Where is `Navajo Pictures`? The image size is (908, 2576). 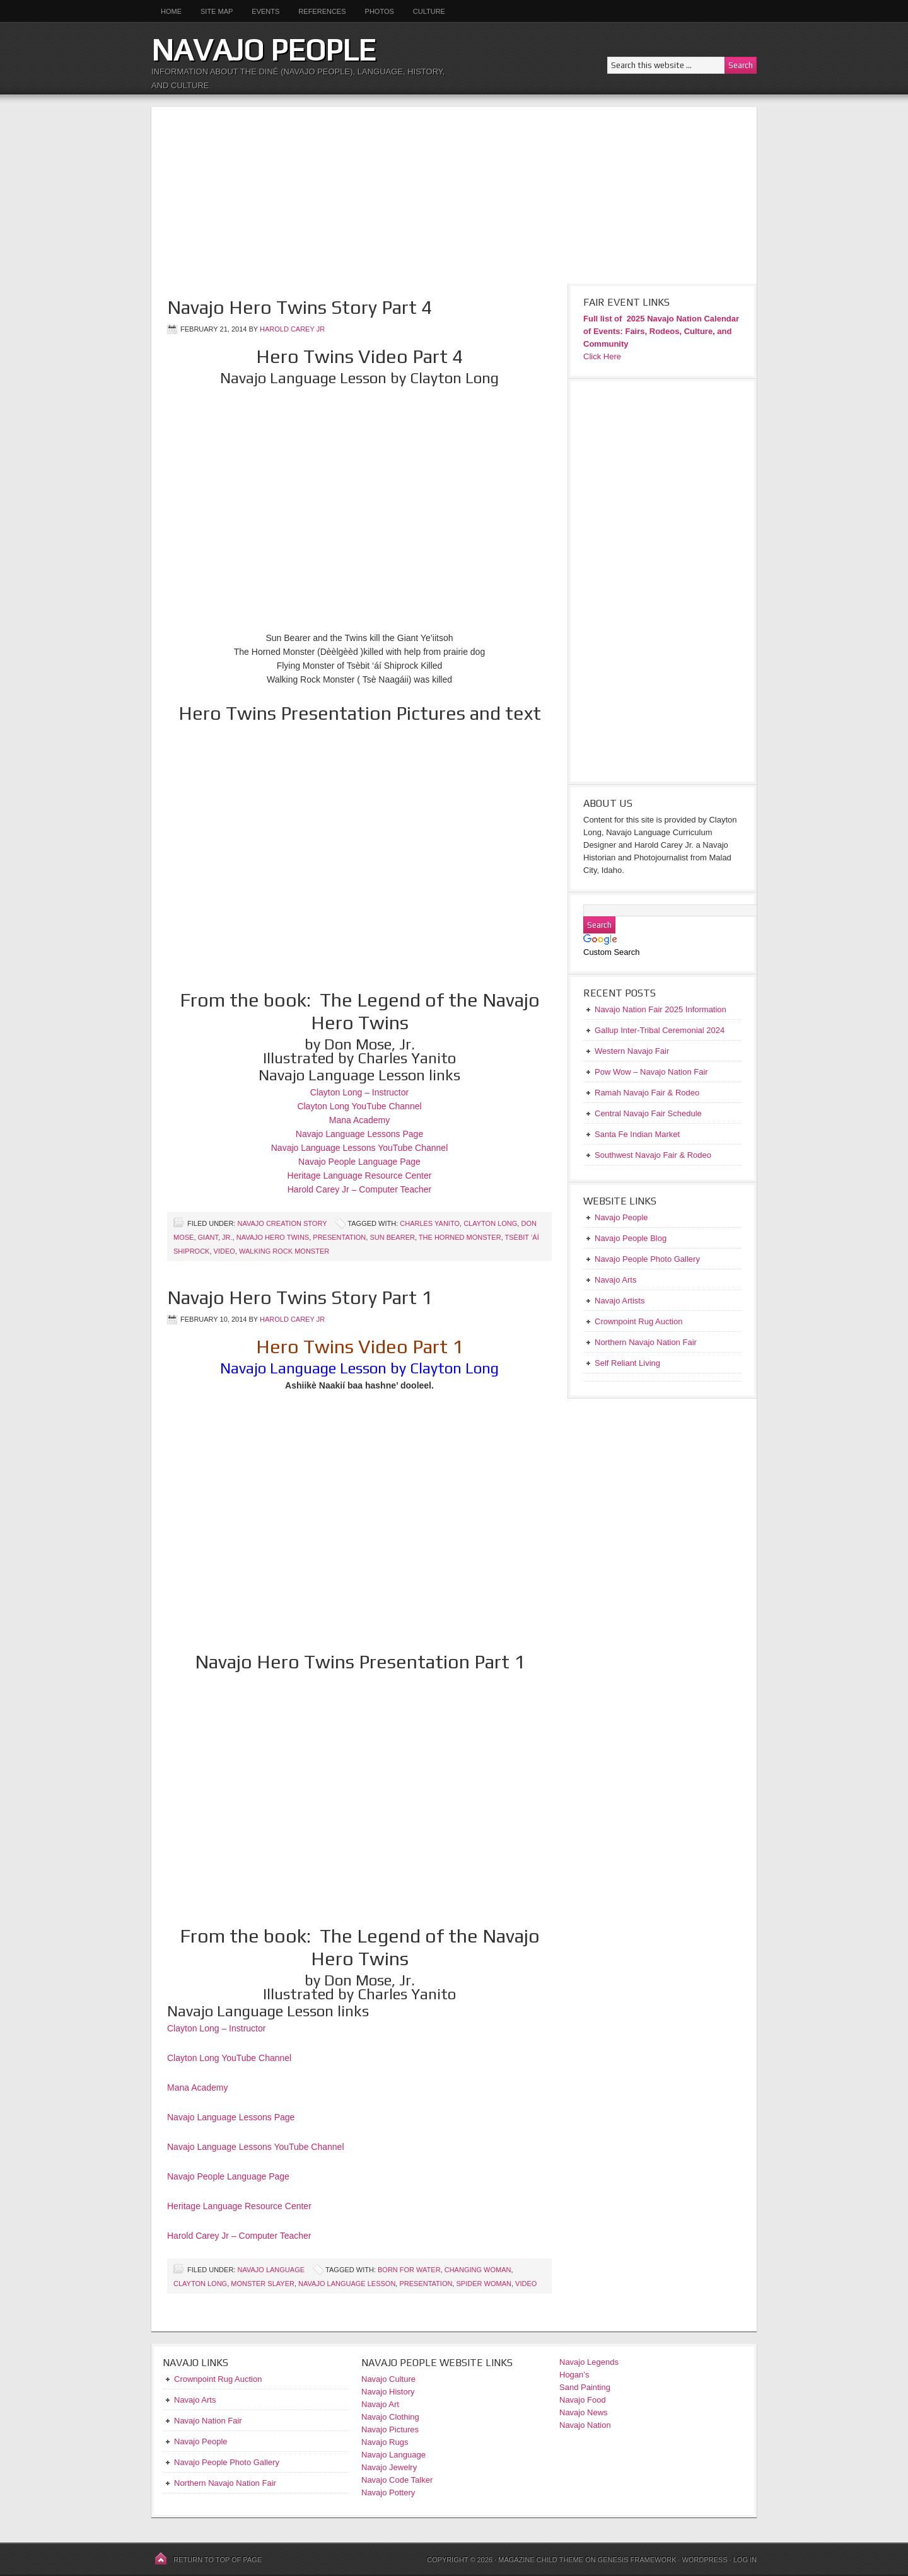 Navajo Pictures is located at coordinates (390, 2429).